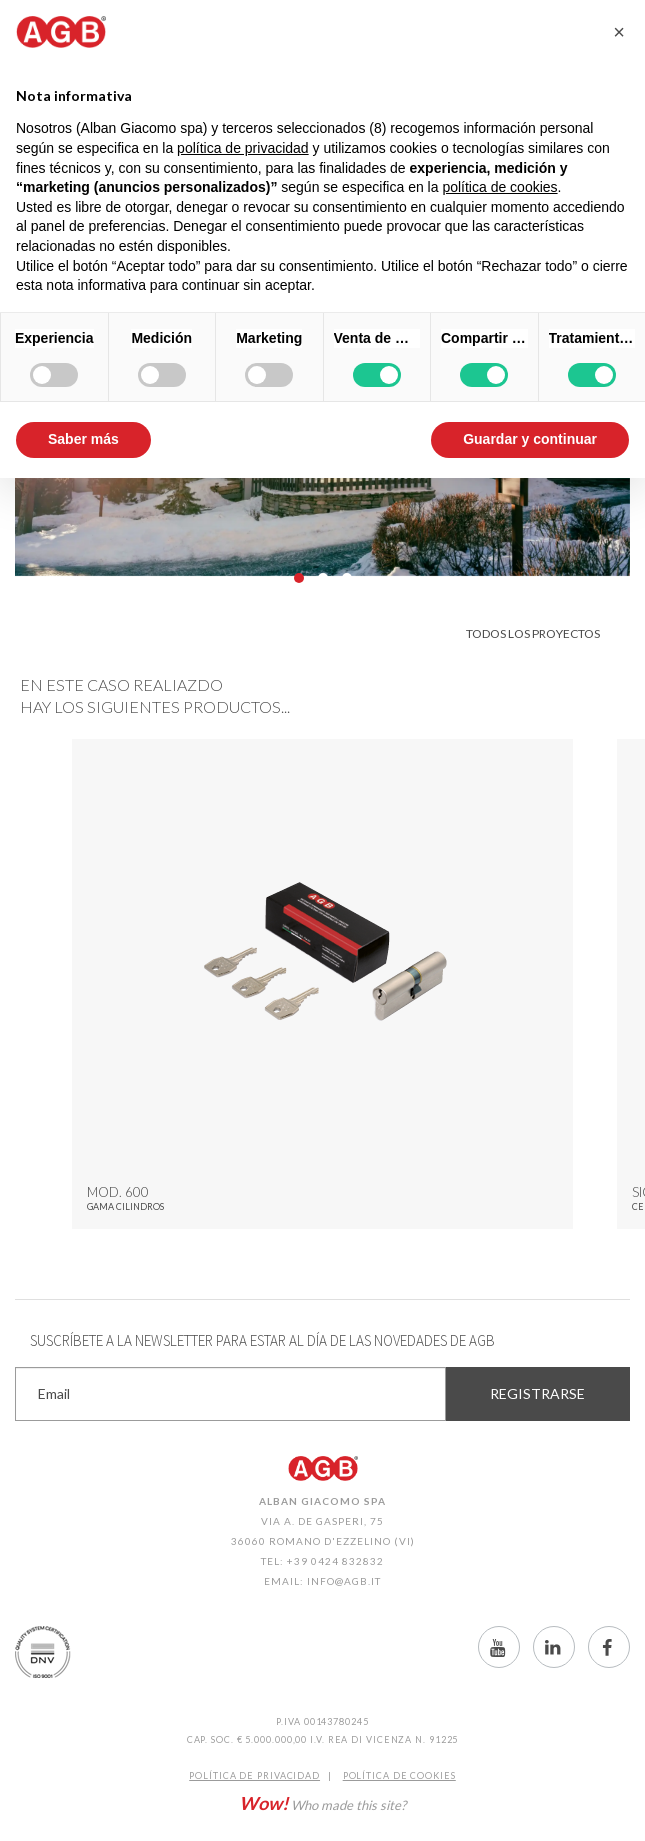 Image resolution: width=645 pixels, height=1841 pixels. Describe the element at coordinates (399, 1775) in the screenshot. I see `Política de CookIES` at that location.